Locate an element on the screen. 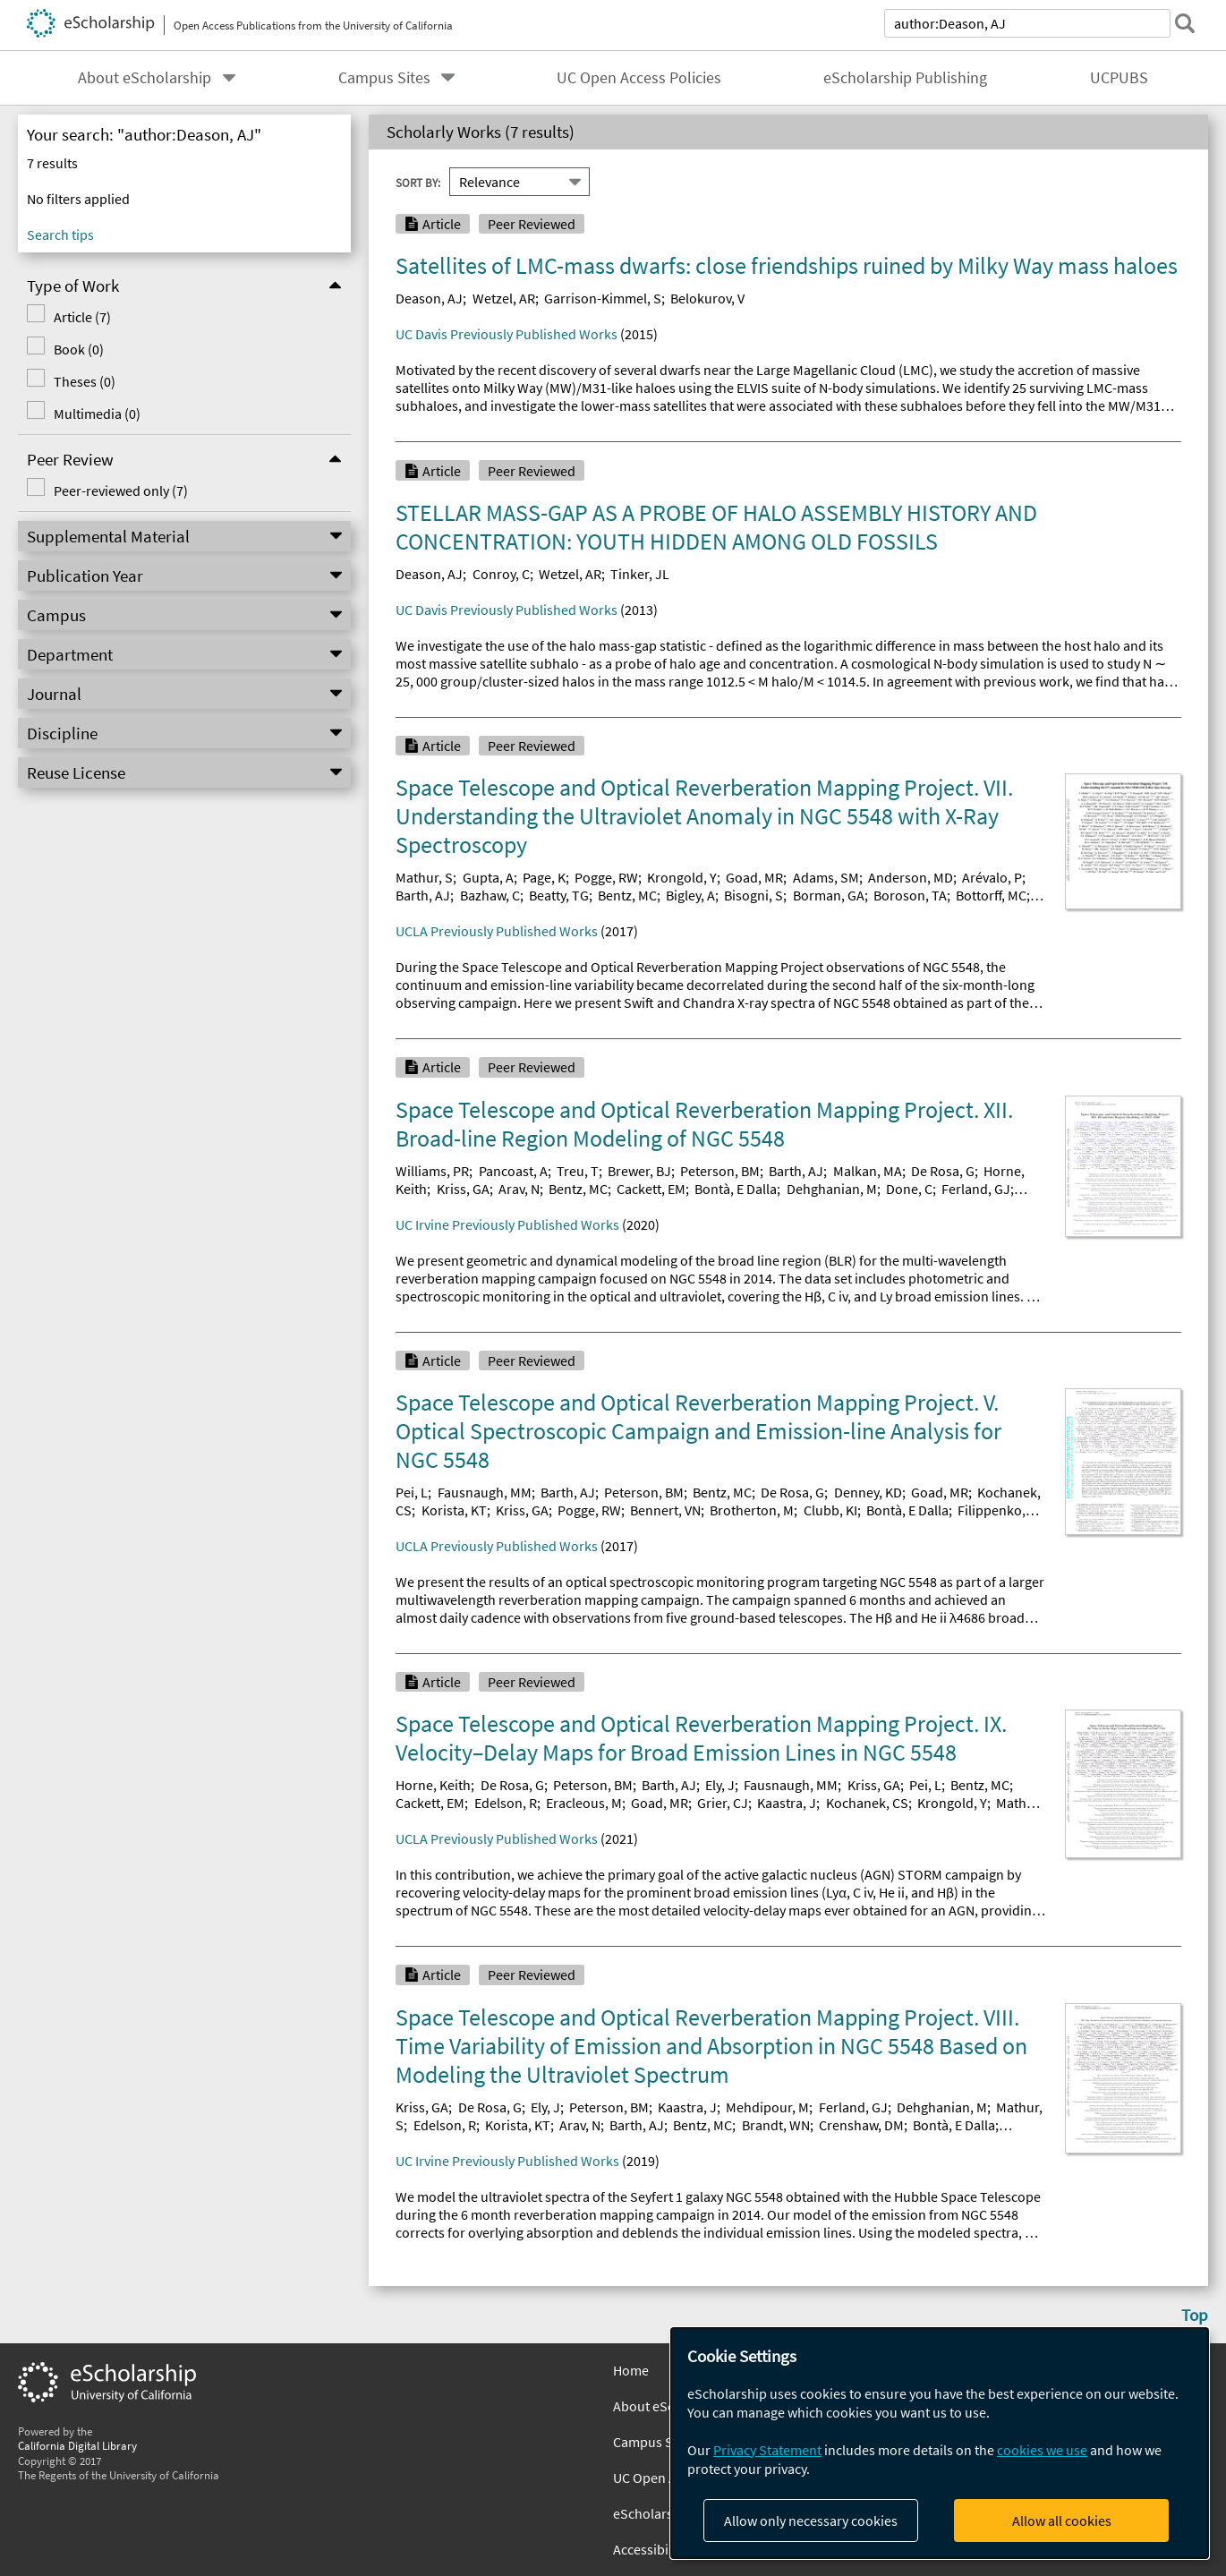 The height and width of the screenshot is (2576, 1226). Deason, AJ is located at coordinates (429, 298).